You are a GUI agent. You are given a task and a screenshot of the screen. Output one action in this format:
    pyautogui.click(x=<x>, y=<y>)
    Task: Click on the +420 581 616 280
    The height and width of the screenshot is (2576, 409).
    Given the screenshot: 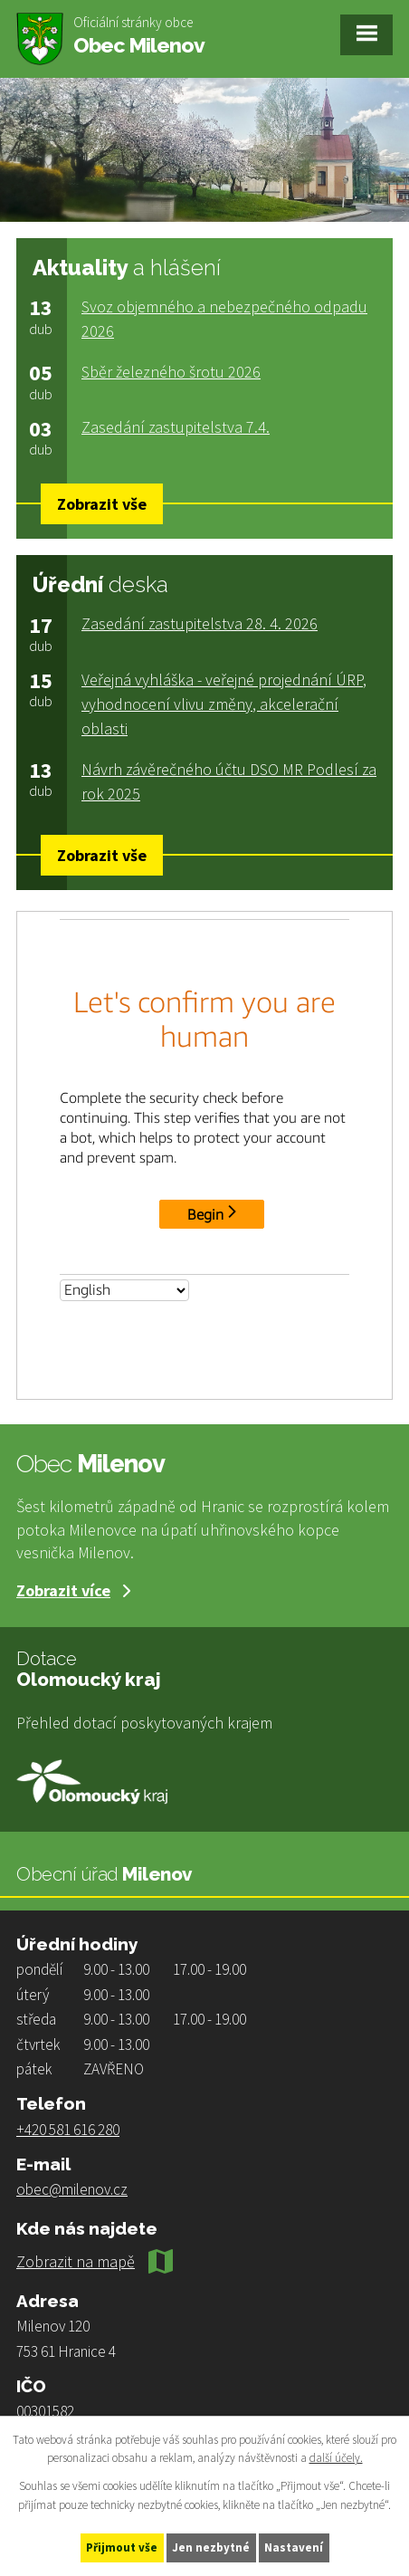 What is the action you would take?
    pyautogui.click(x=67, y=2130)
    